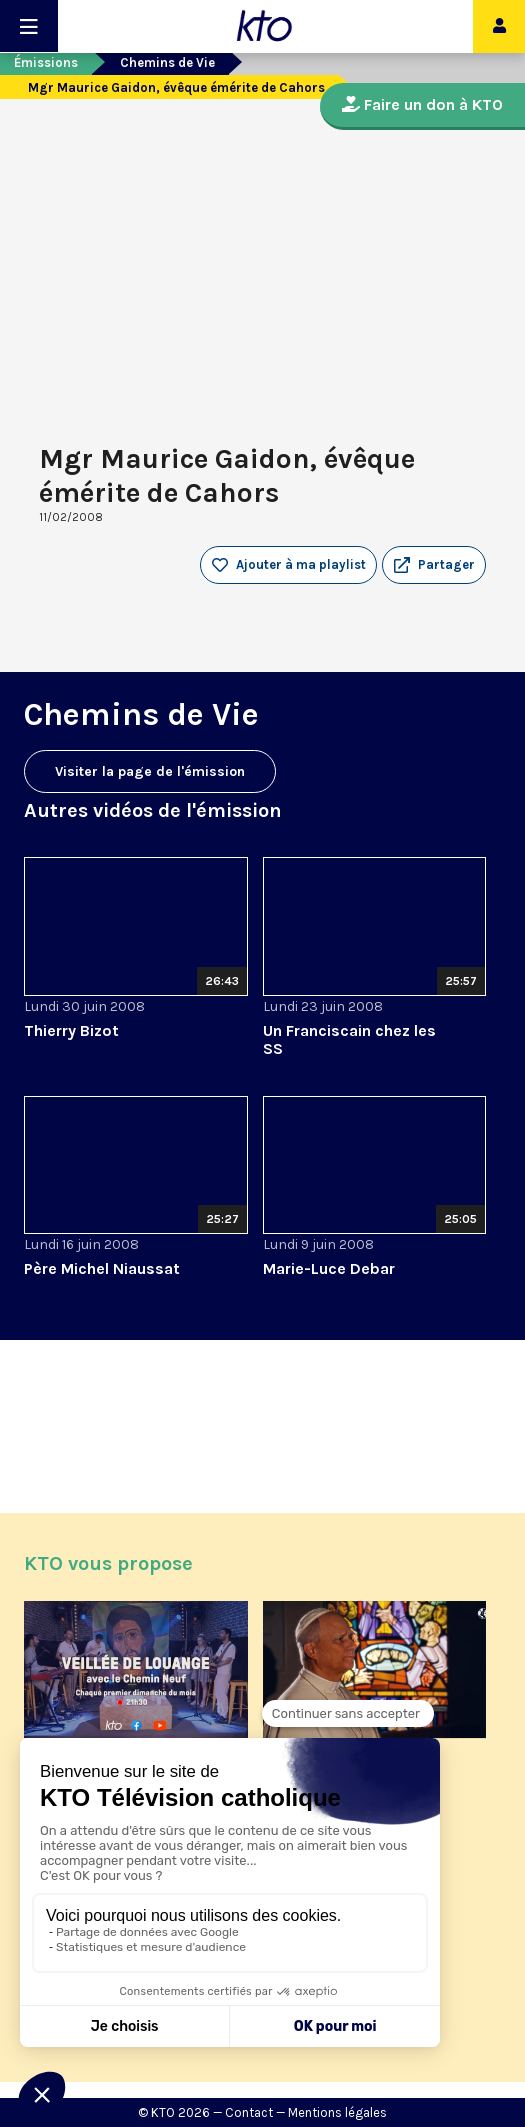 The image size is (525, 2127). Describe the element at coordinates (349, 1039) in the screenshot. I see `Un Franciscain chez les SS` at that location.